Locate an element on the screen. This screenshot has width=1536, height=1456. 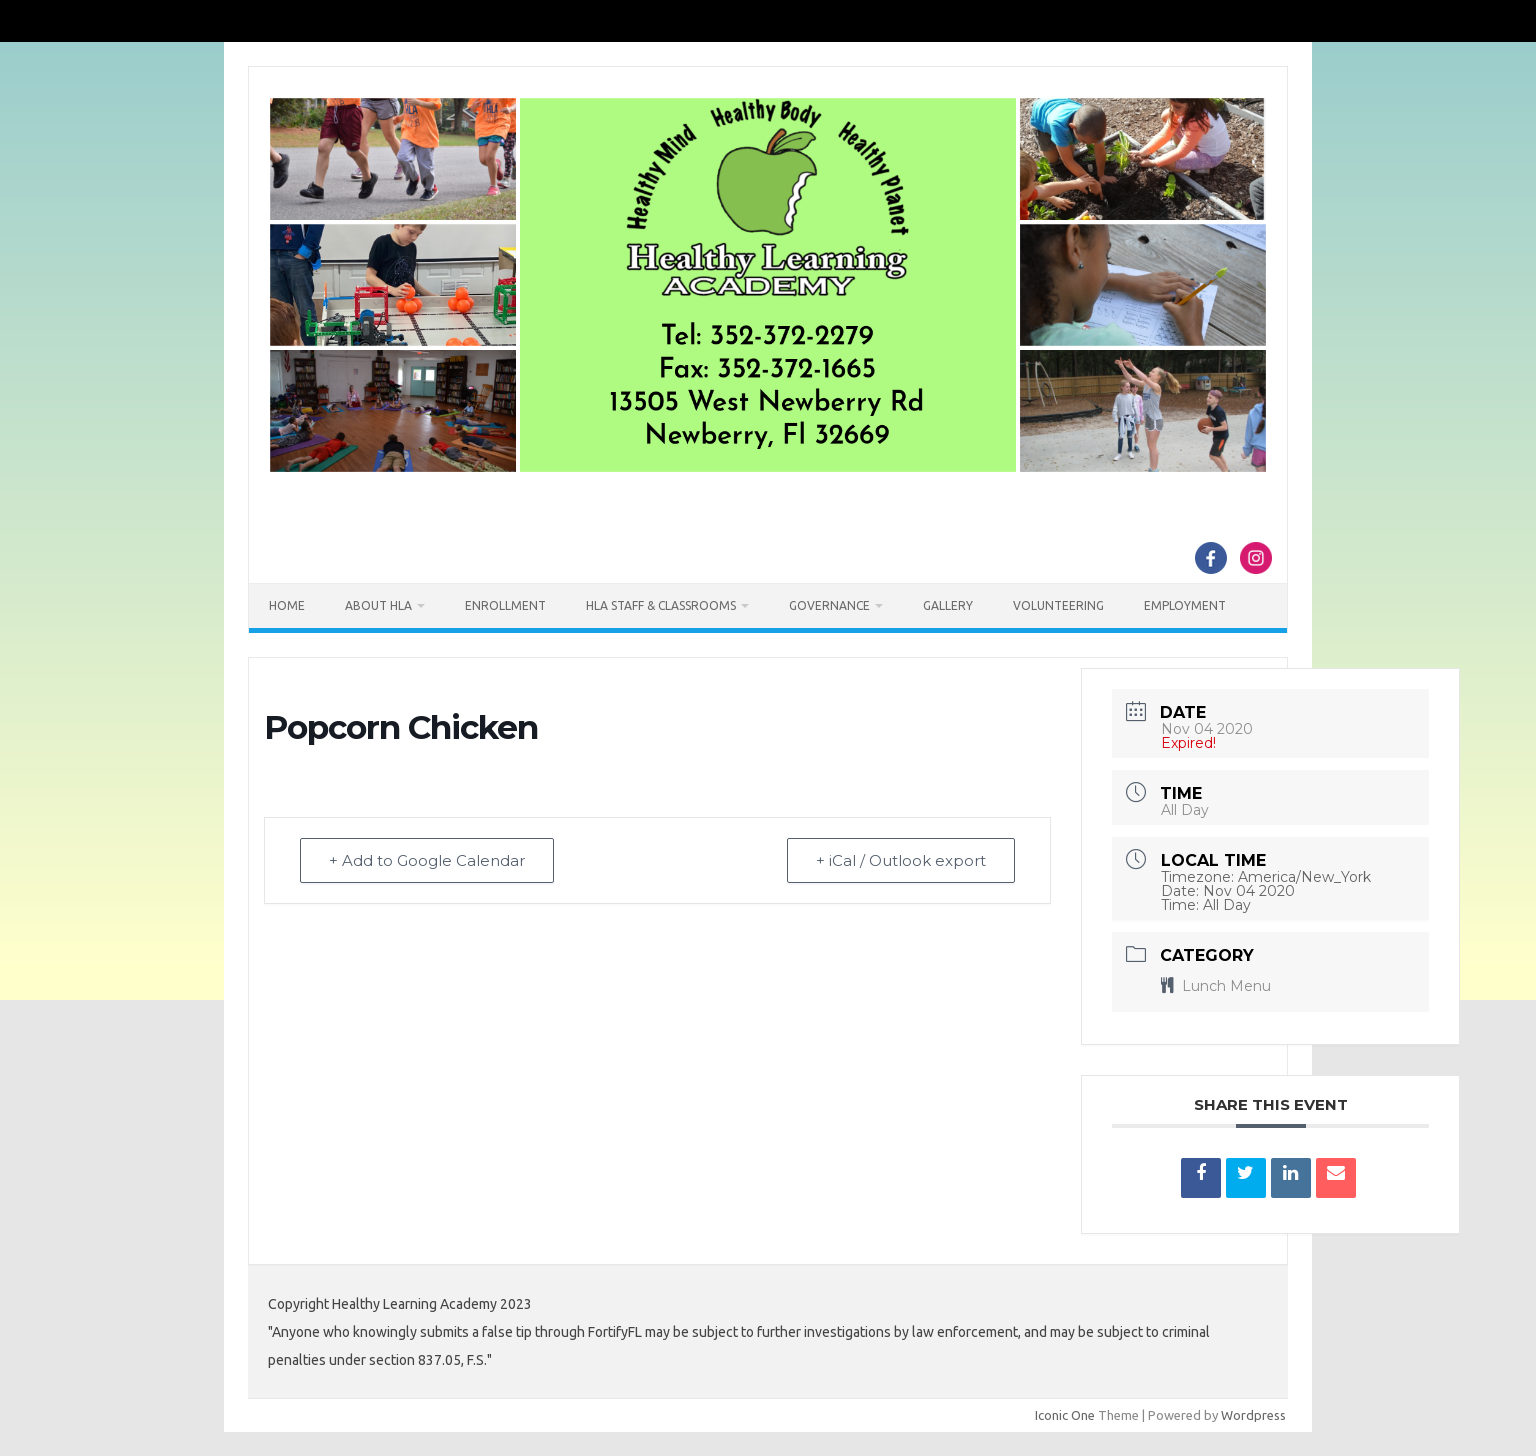
Iconic One is located at coordinates (1065, 1415).